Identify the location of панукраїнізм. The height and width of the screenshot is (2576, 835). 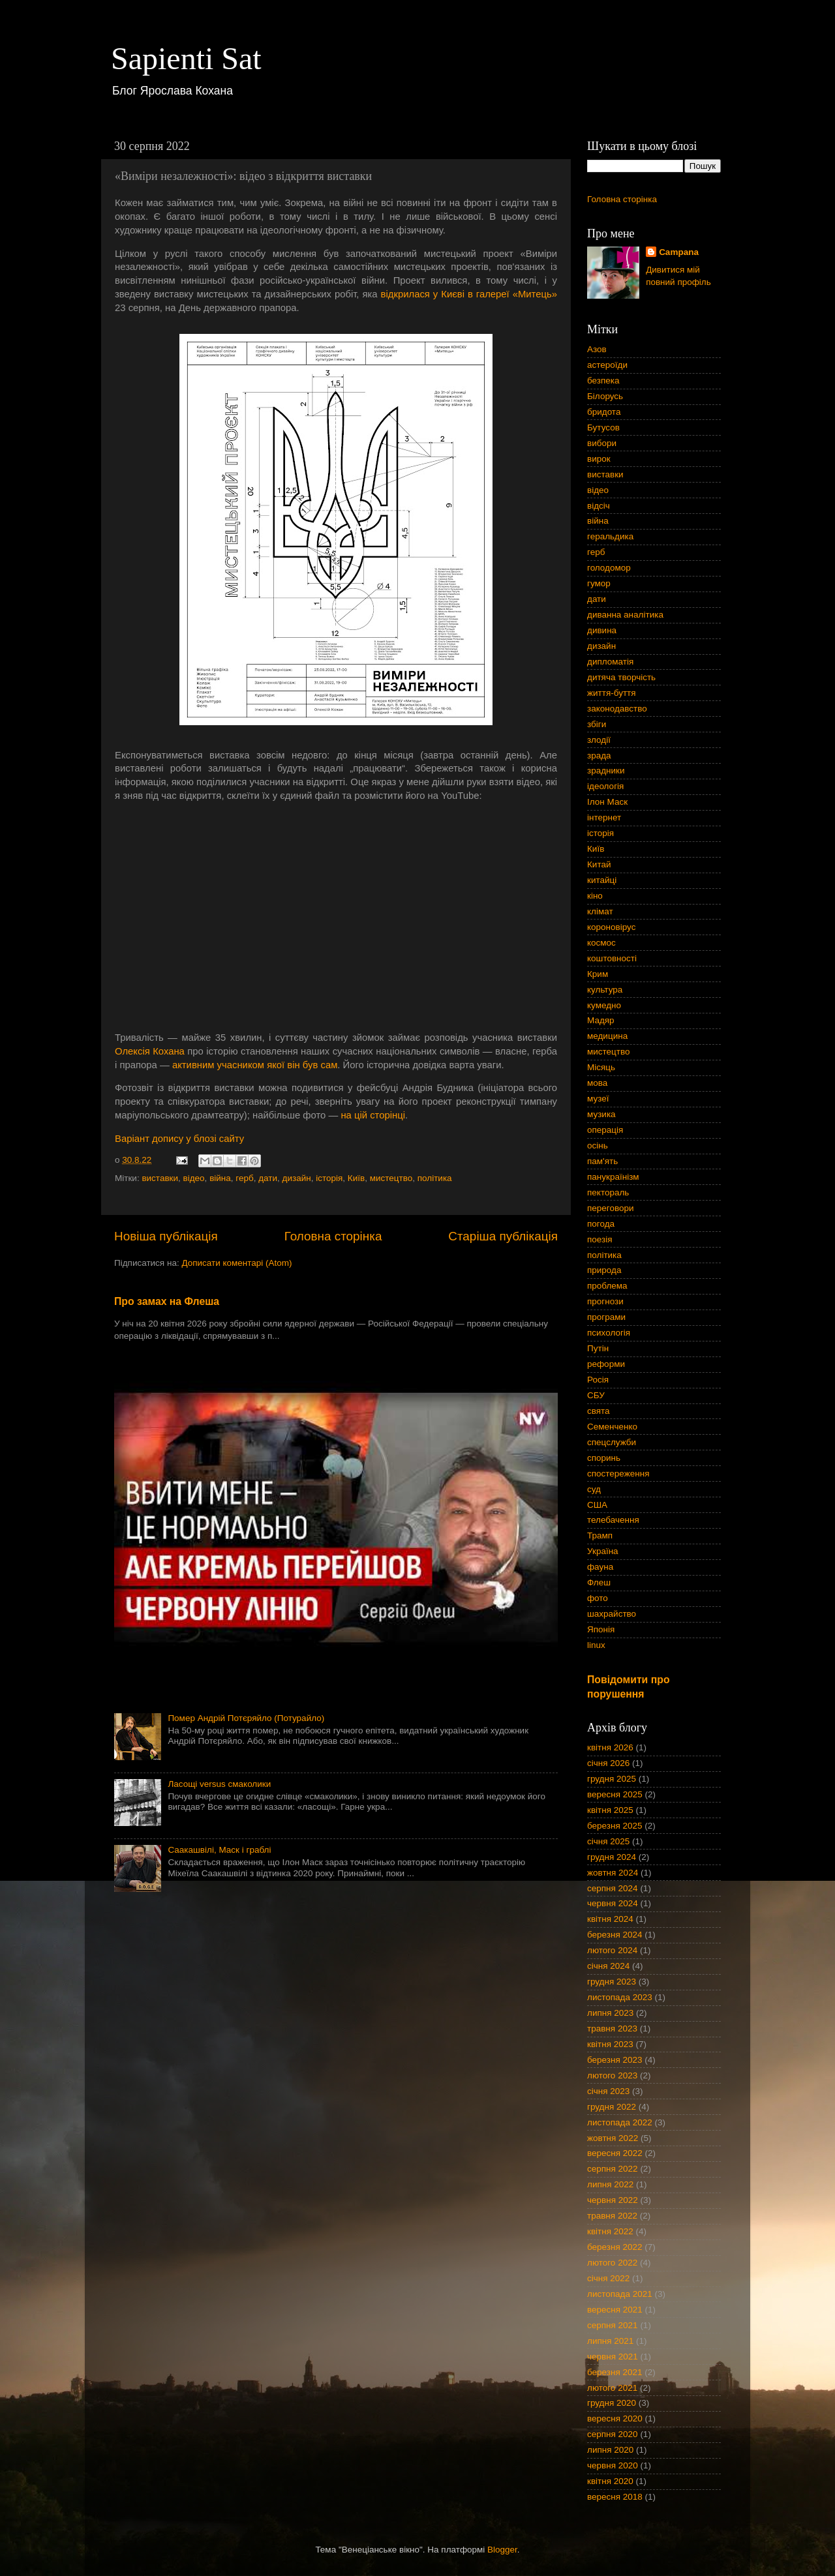
(613, 1177).